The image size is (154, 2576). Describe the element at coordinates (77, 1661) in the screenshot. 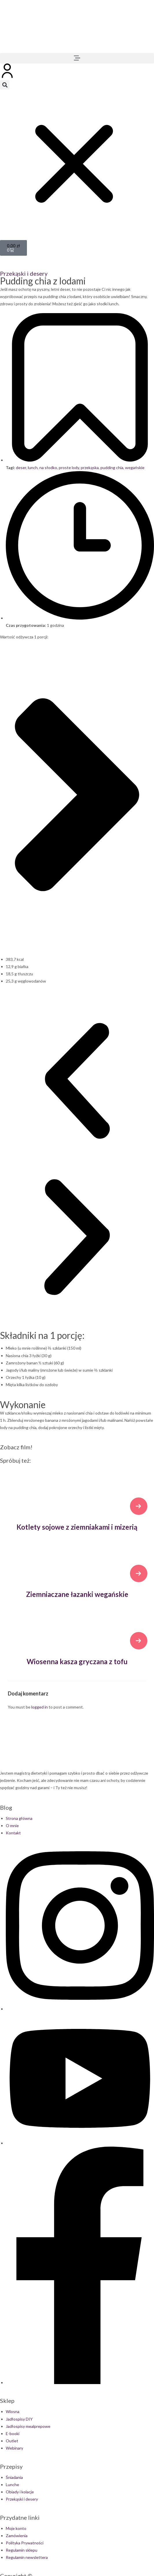

I see `Wiosenna kasza gryczana z tofu` at that location.